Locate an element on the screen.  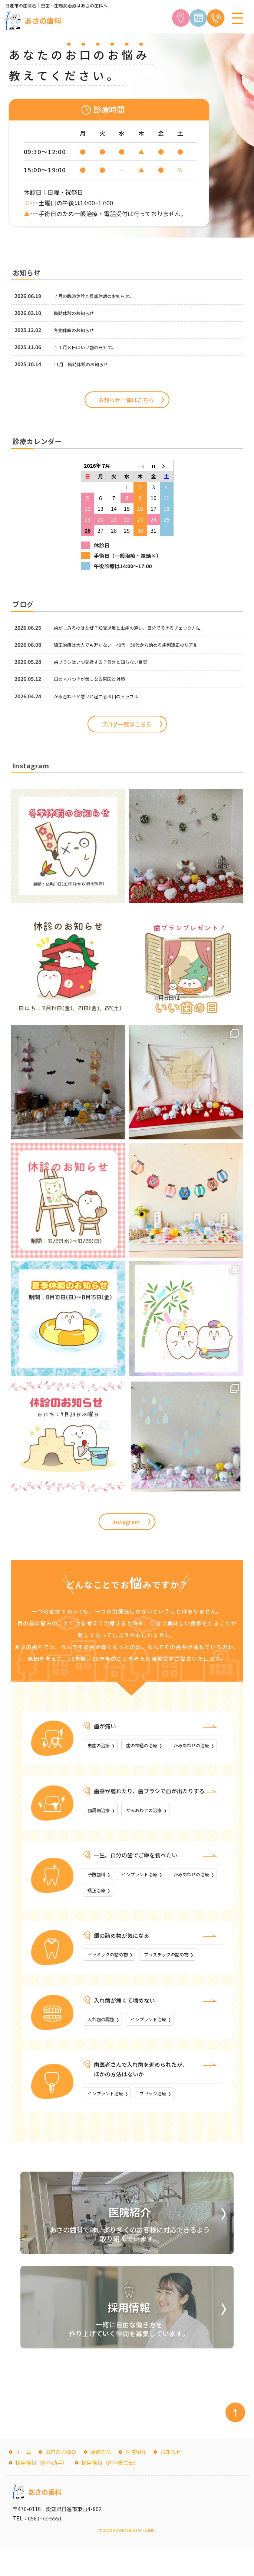
治療方法 is located at coordinates (100, 2479).